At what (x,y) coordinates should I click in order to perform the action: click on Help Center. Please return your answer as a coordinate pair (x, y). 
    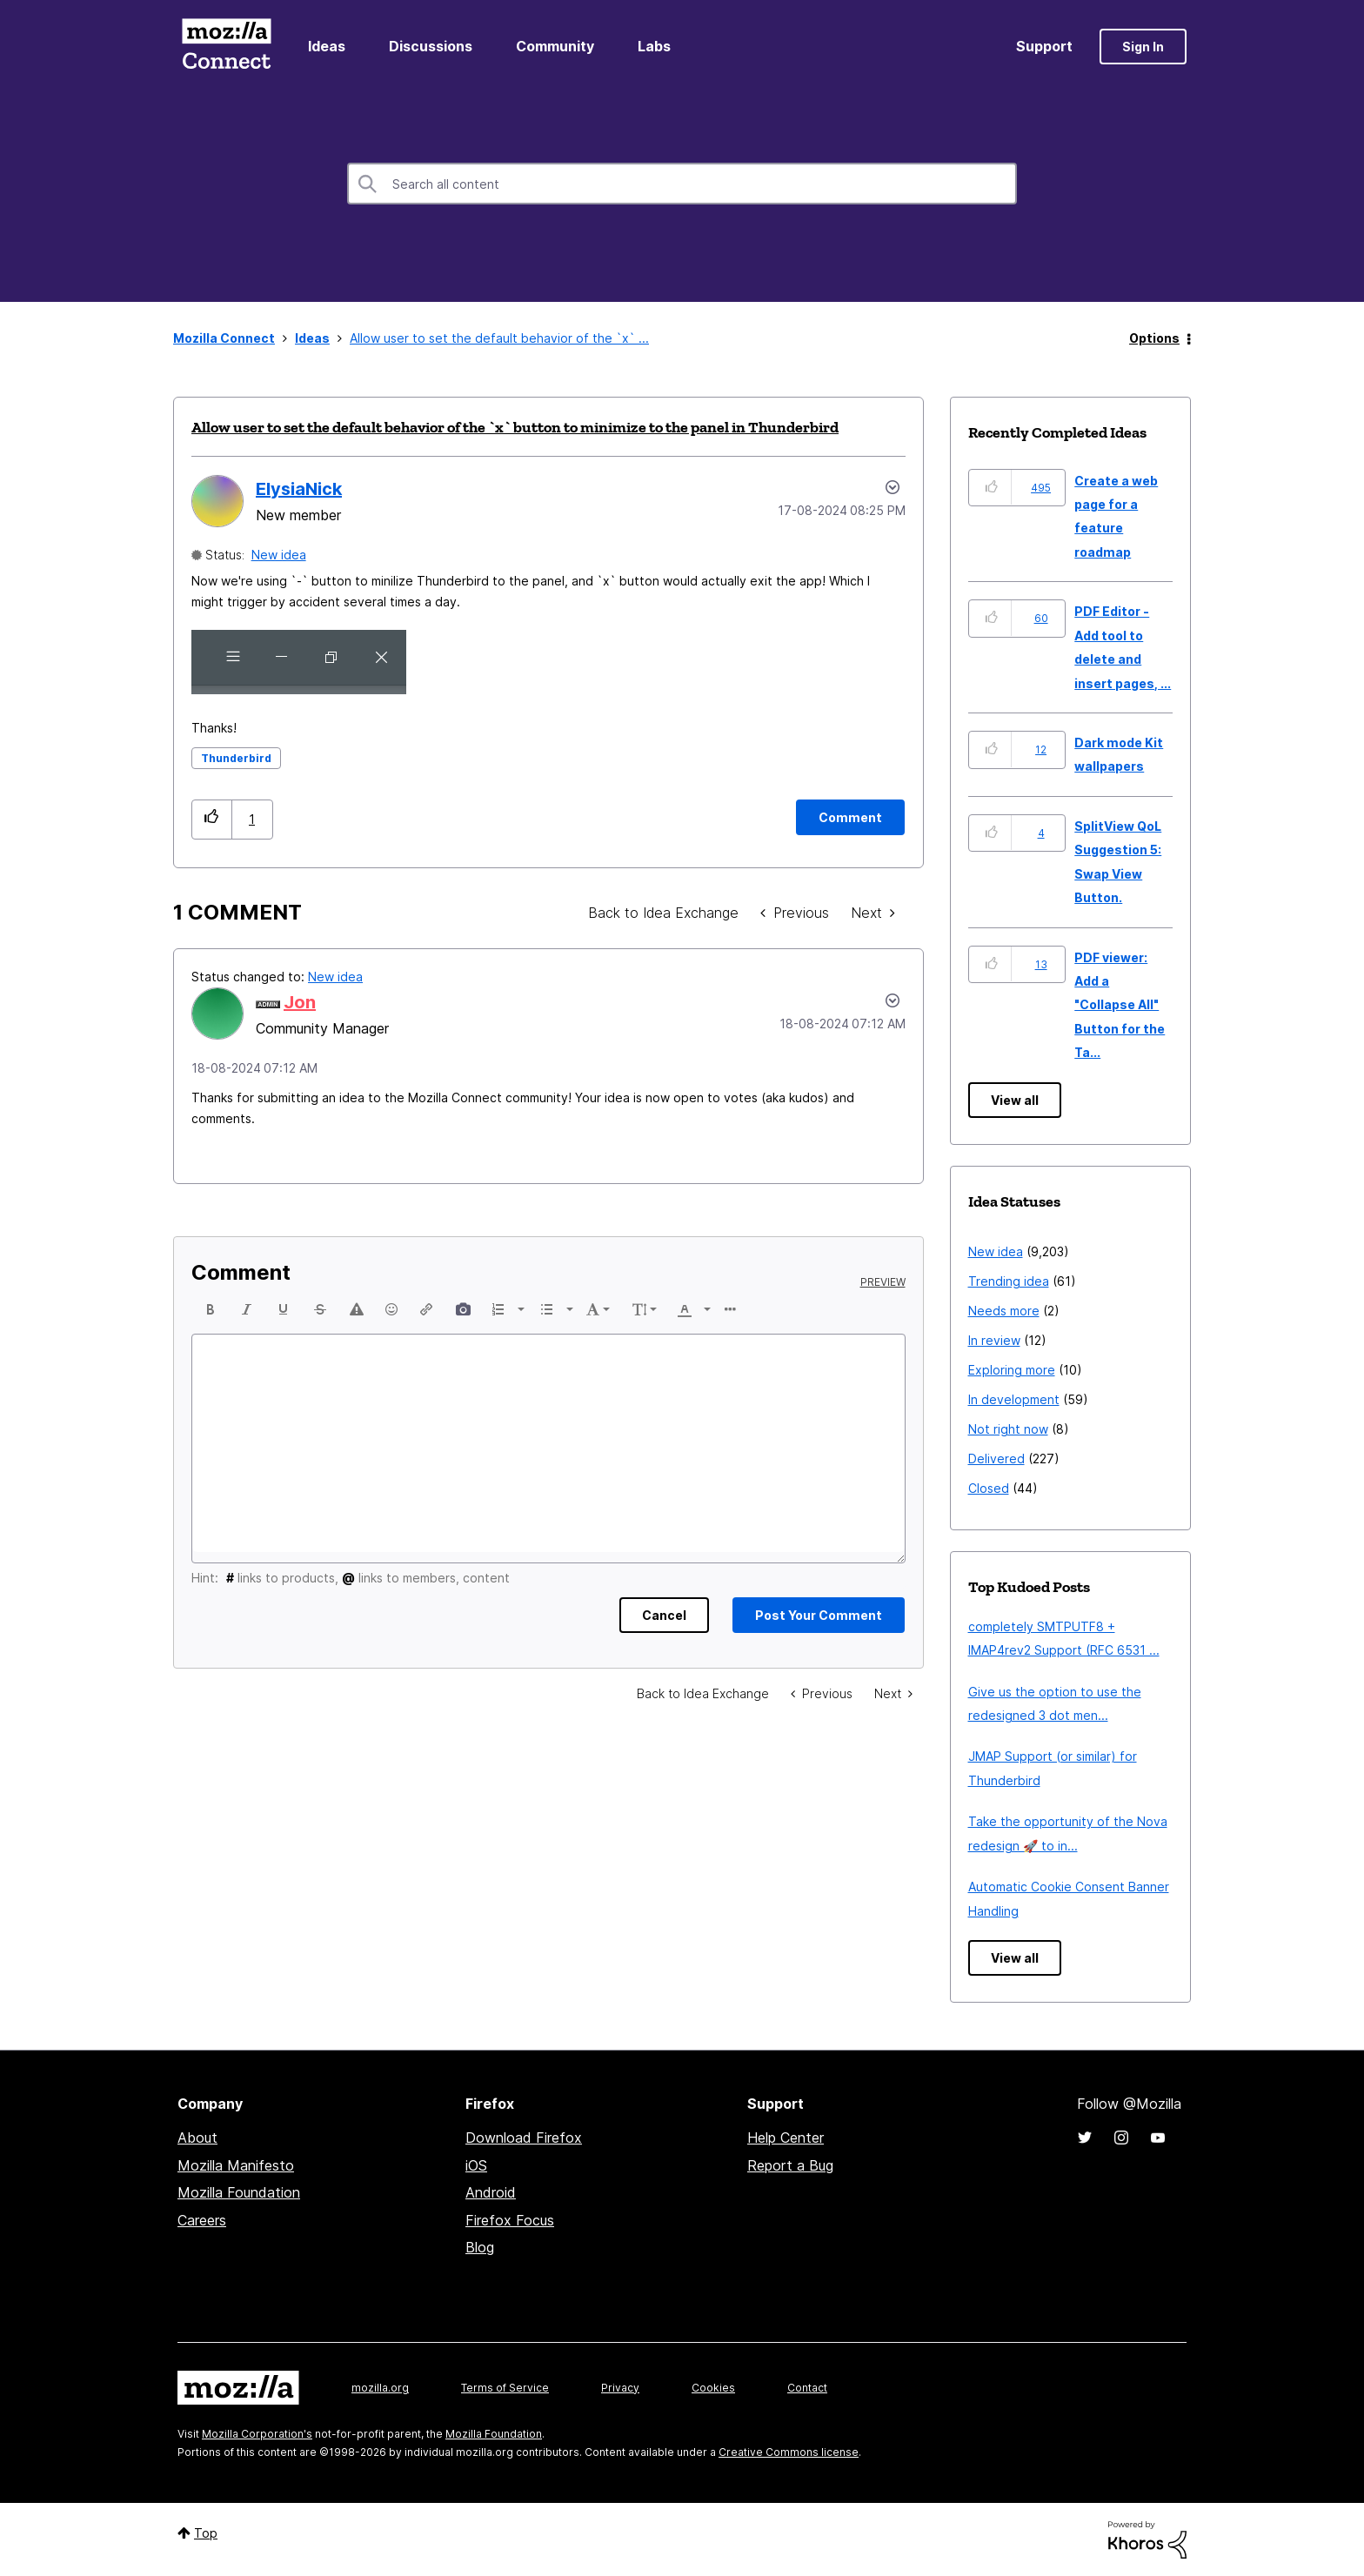
    Looking at the image, I should click on (785, 2137).